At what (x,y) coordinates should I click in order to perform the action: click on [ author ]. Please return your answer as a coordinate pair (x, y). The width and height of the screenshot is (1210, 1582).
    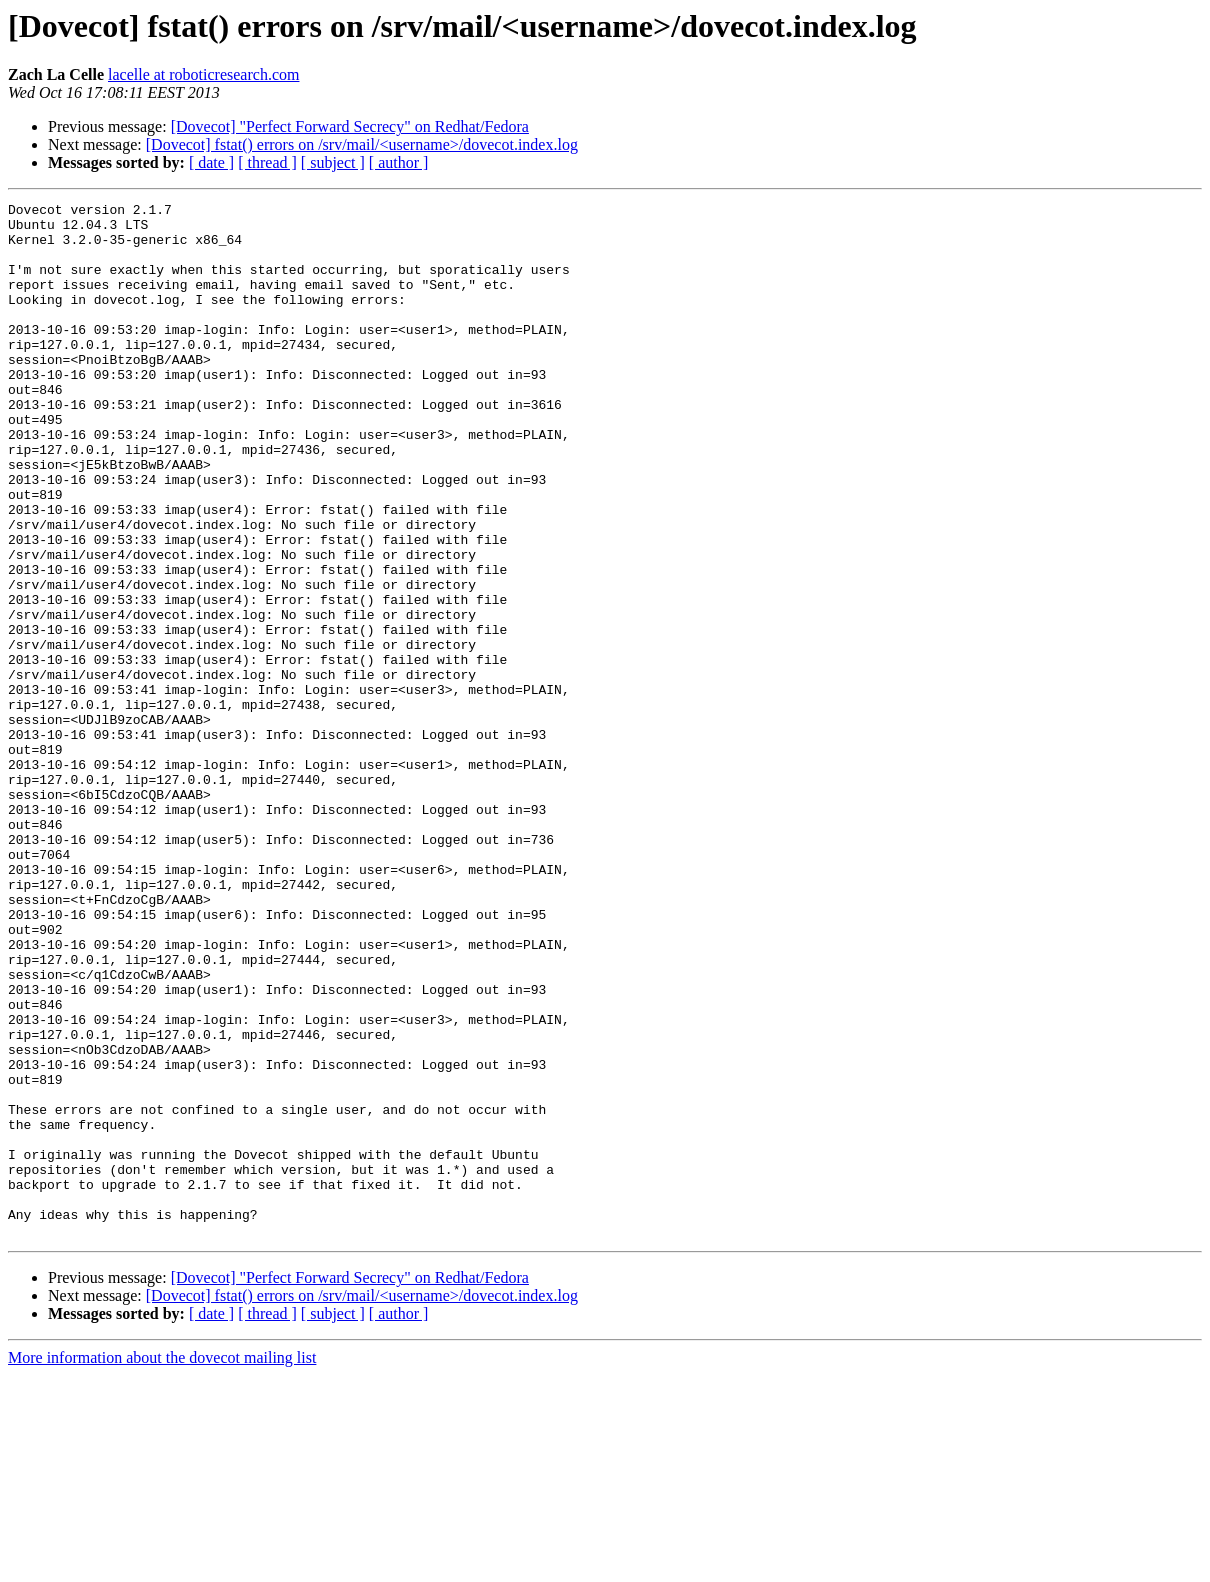
    Looking at the image, I should click on (399, 162).